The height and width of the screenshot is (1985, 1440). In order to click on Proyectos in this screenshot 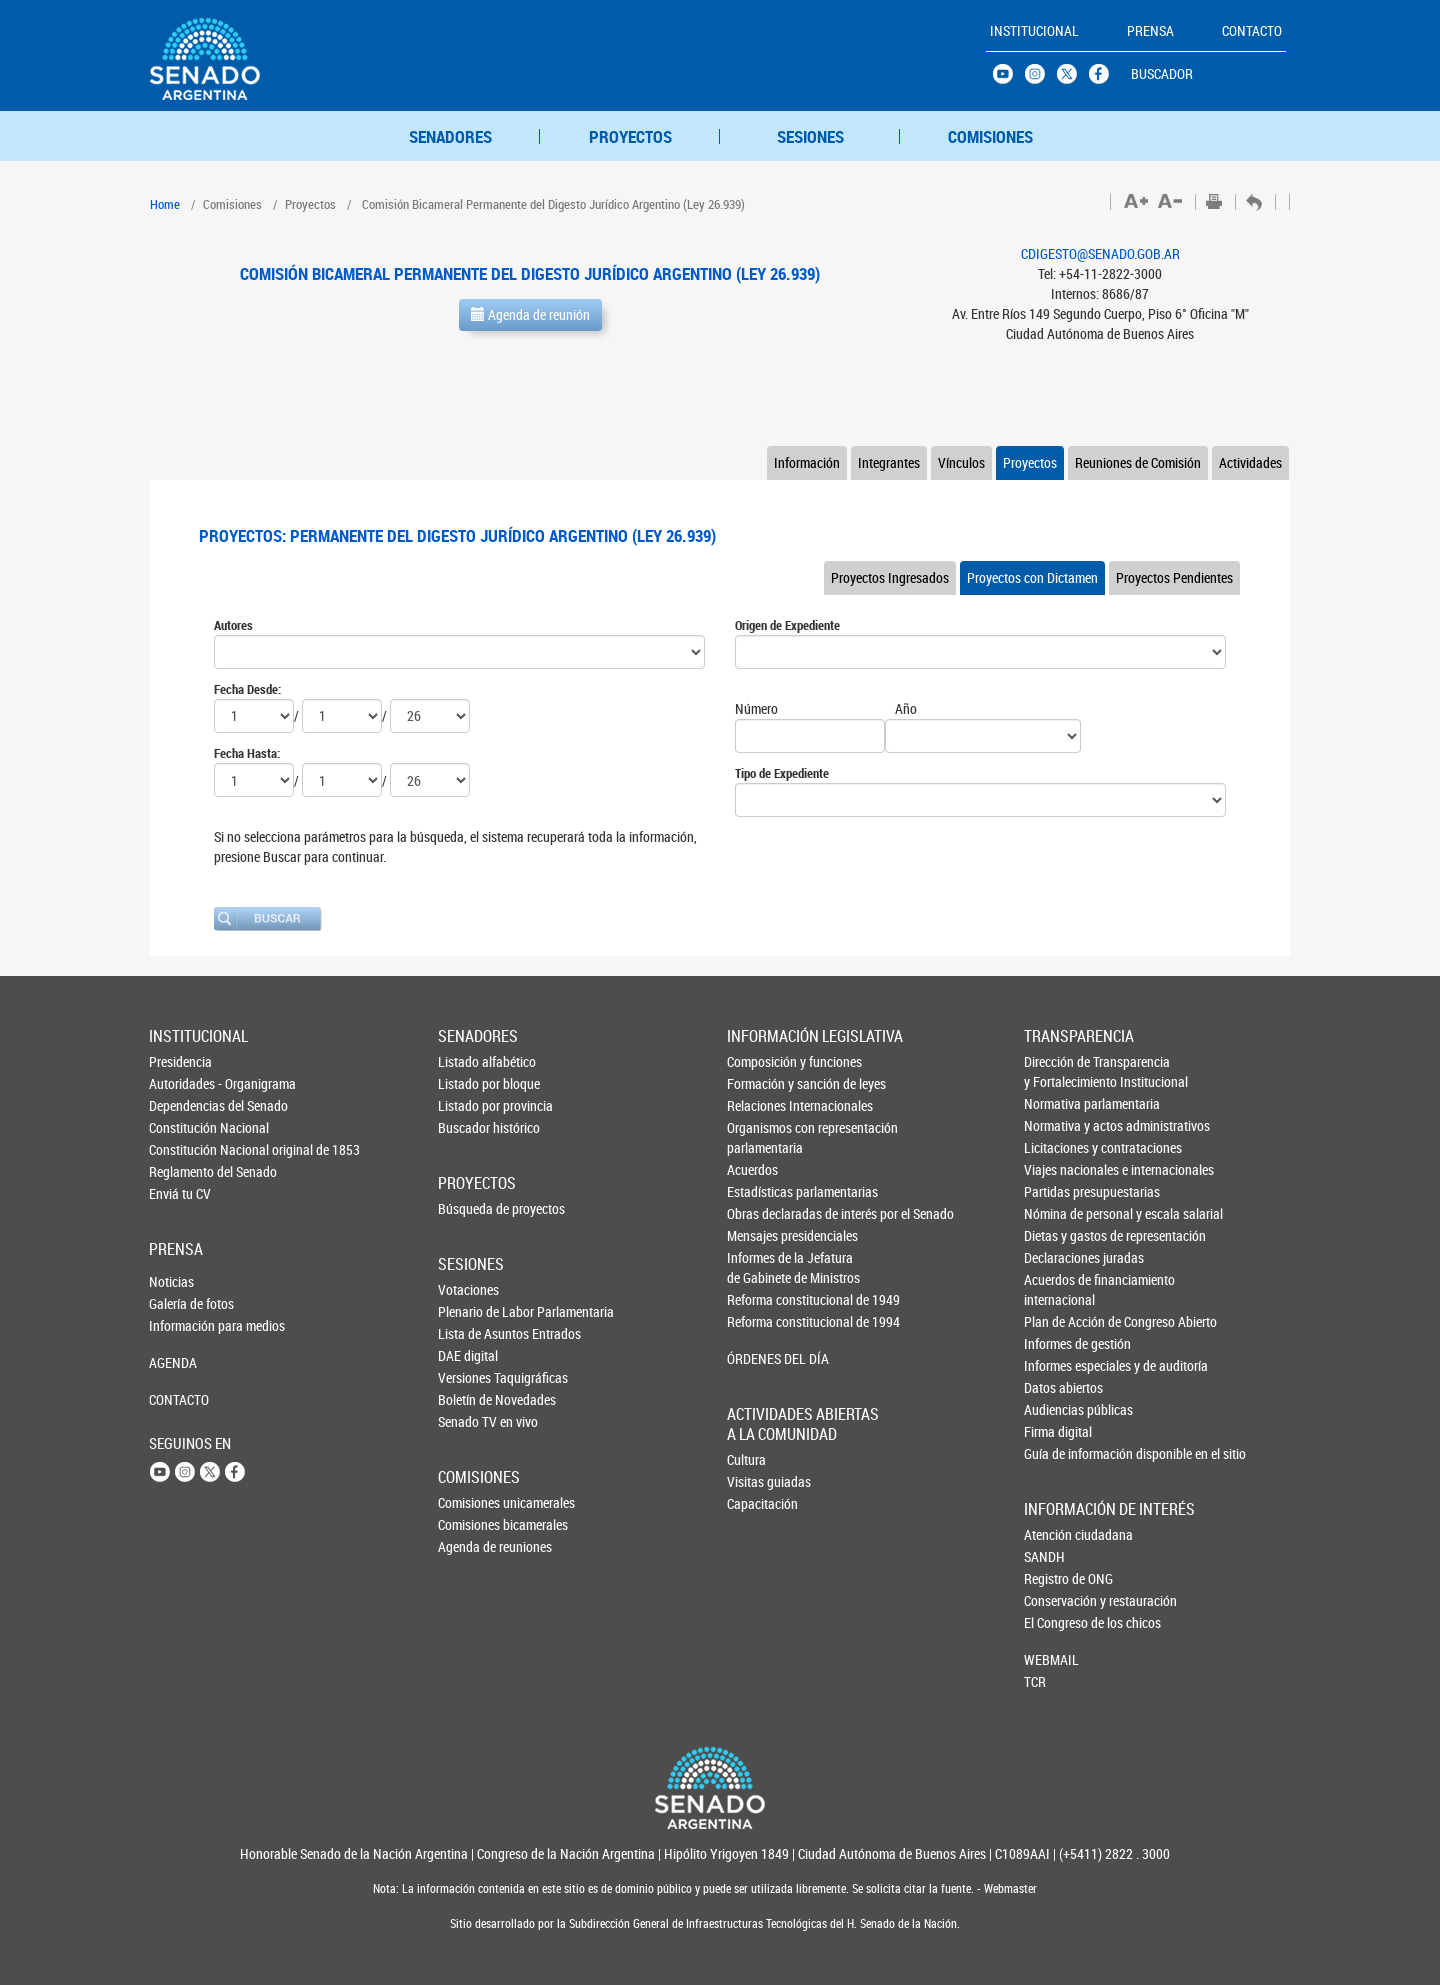, I will do `click(1030, 462)`.